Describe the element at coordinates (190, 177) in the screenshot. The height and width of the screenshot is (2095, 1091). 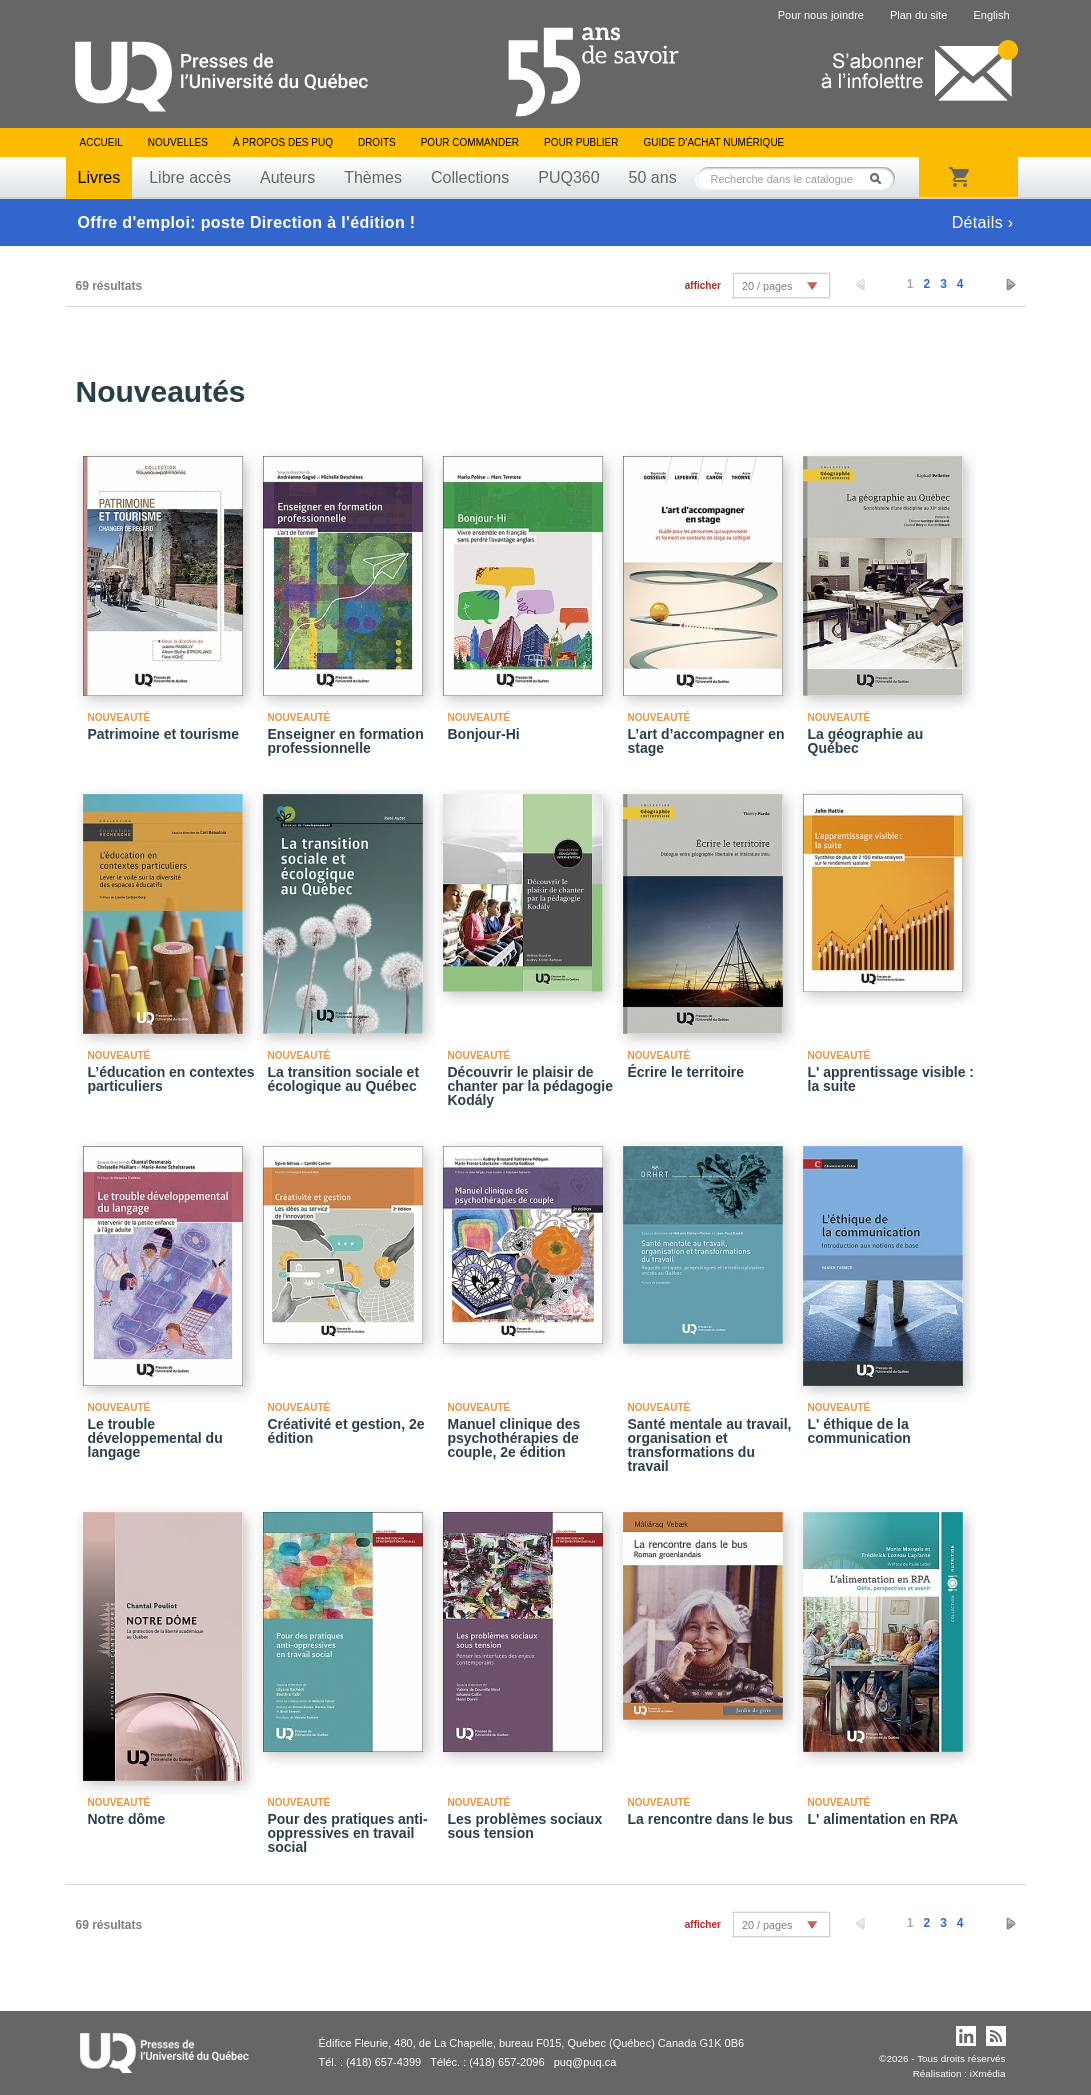
I see `Libre accès` at that location.